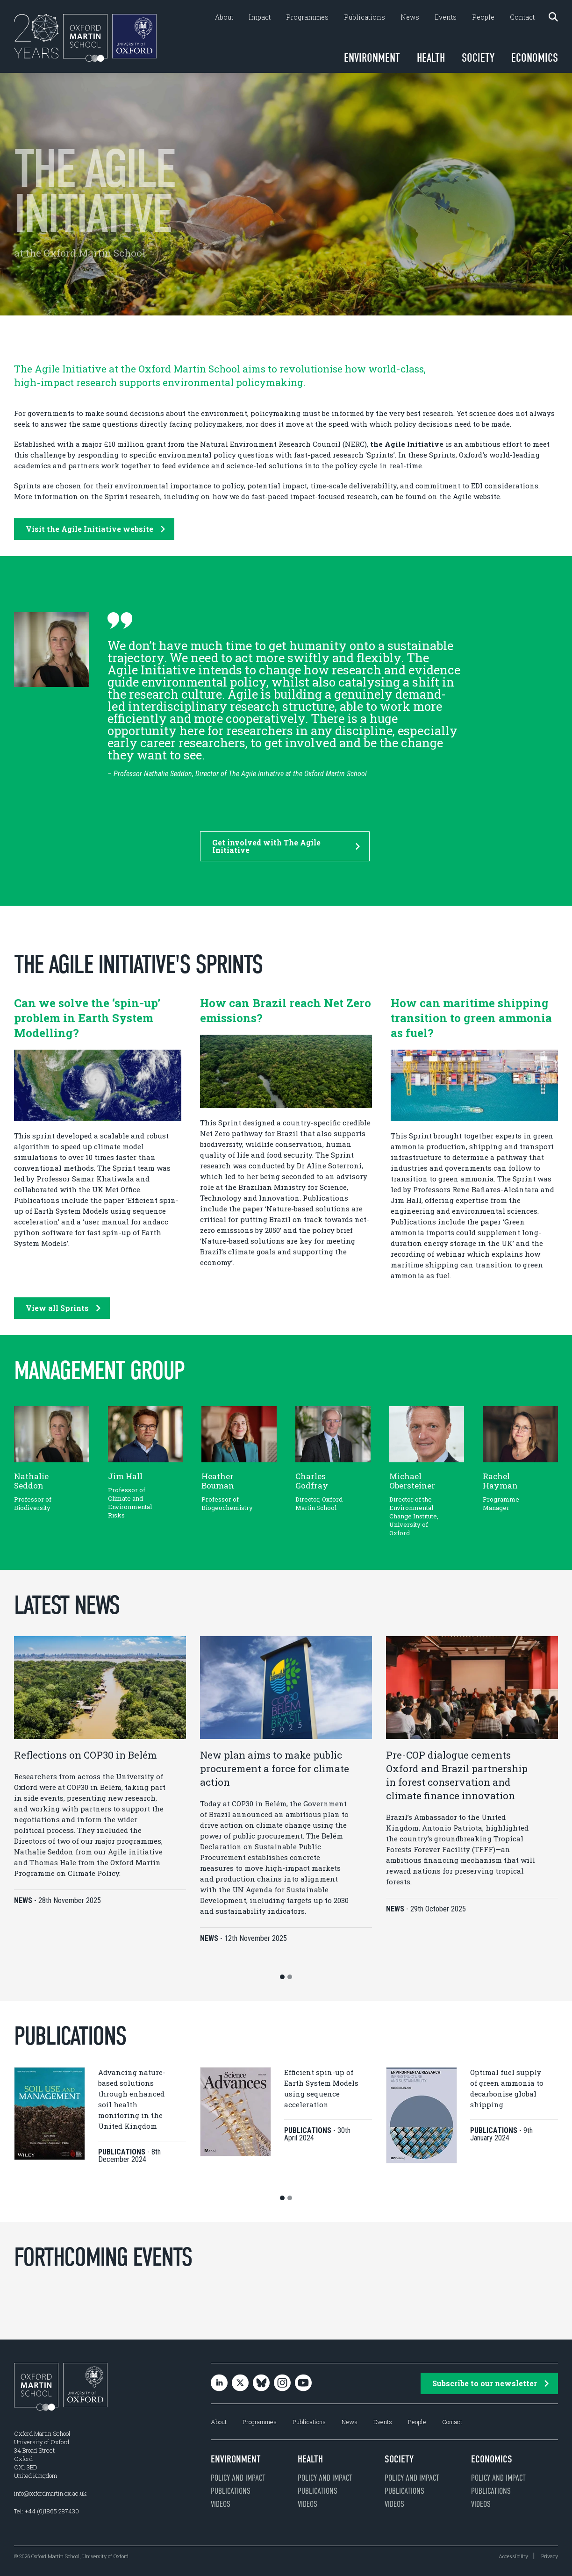 This screenshot has width=572, height=2576. What do you see at coordinates (282, 1977) in the screenshot?
I see `[button]` at bounding box center [282, 1977].